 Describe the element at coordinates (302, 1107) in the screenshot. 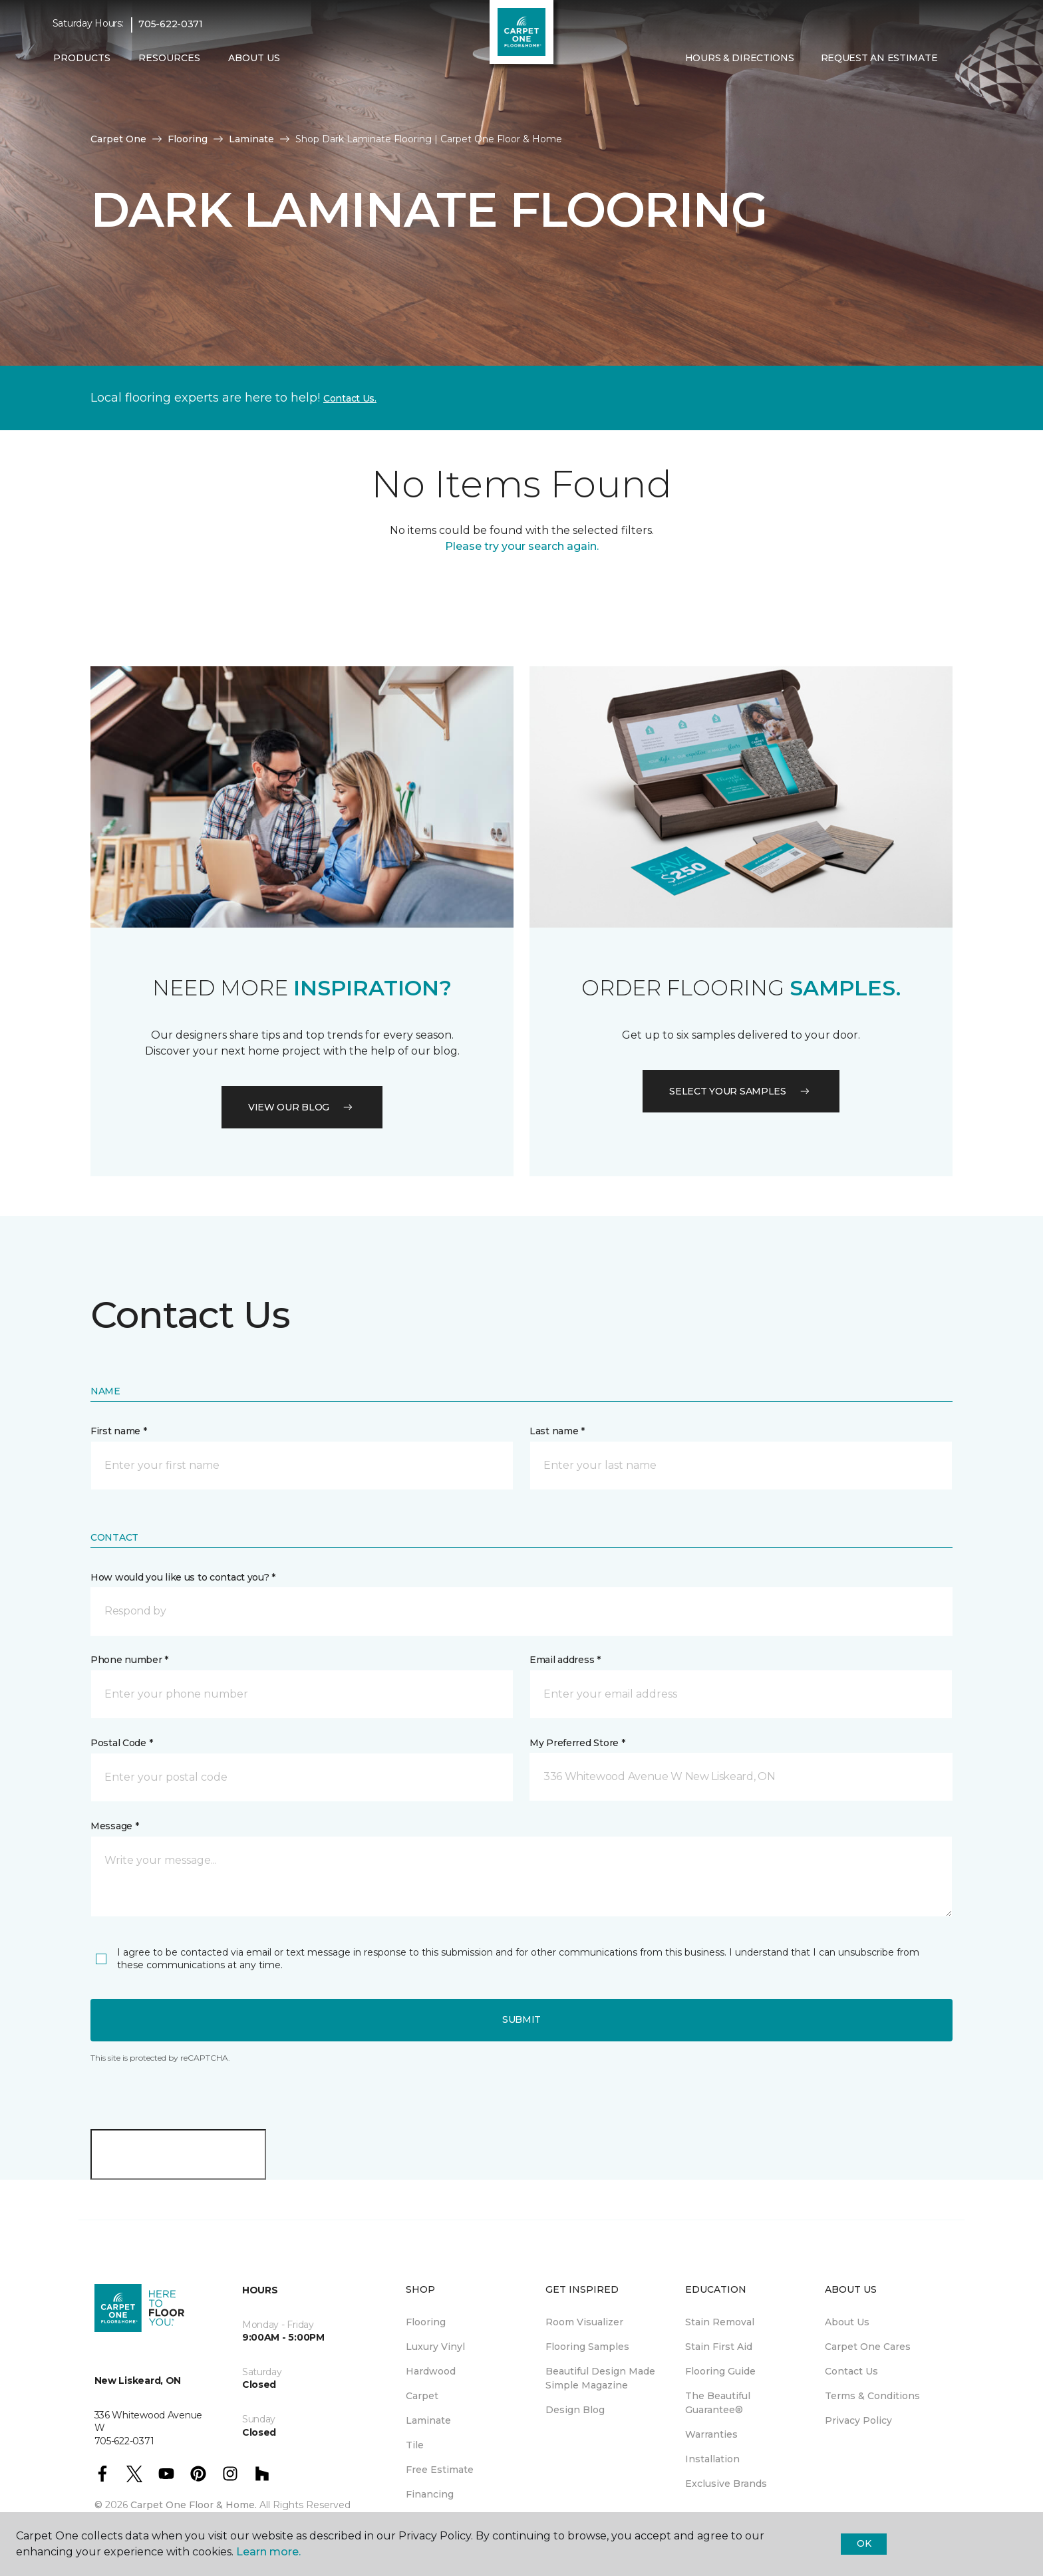

I see `VIEW OUR BLOG` at that location.